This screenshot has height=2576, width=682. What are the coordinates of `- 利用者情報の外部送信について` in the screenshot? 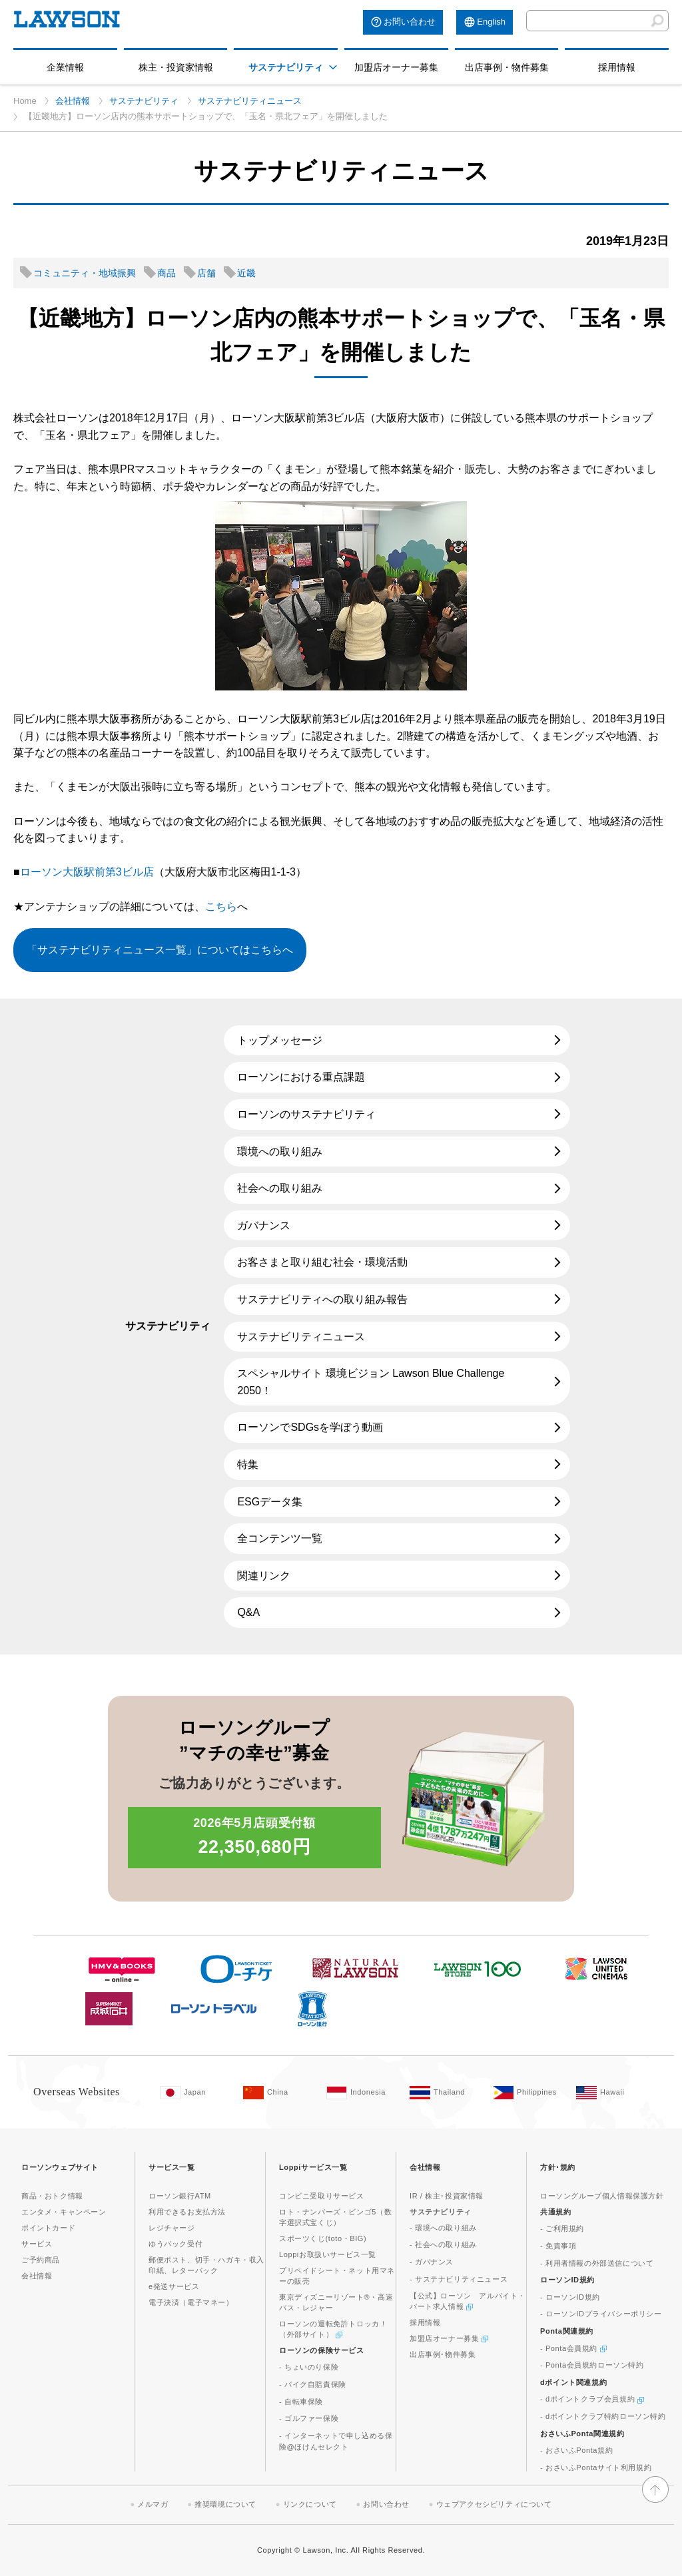 It's located at (596, 2263).